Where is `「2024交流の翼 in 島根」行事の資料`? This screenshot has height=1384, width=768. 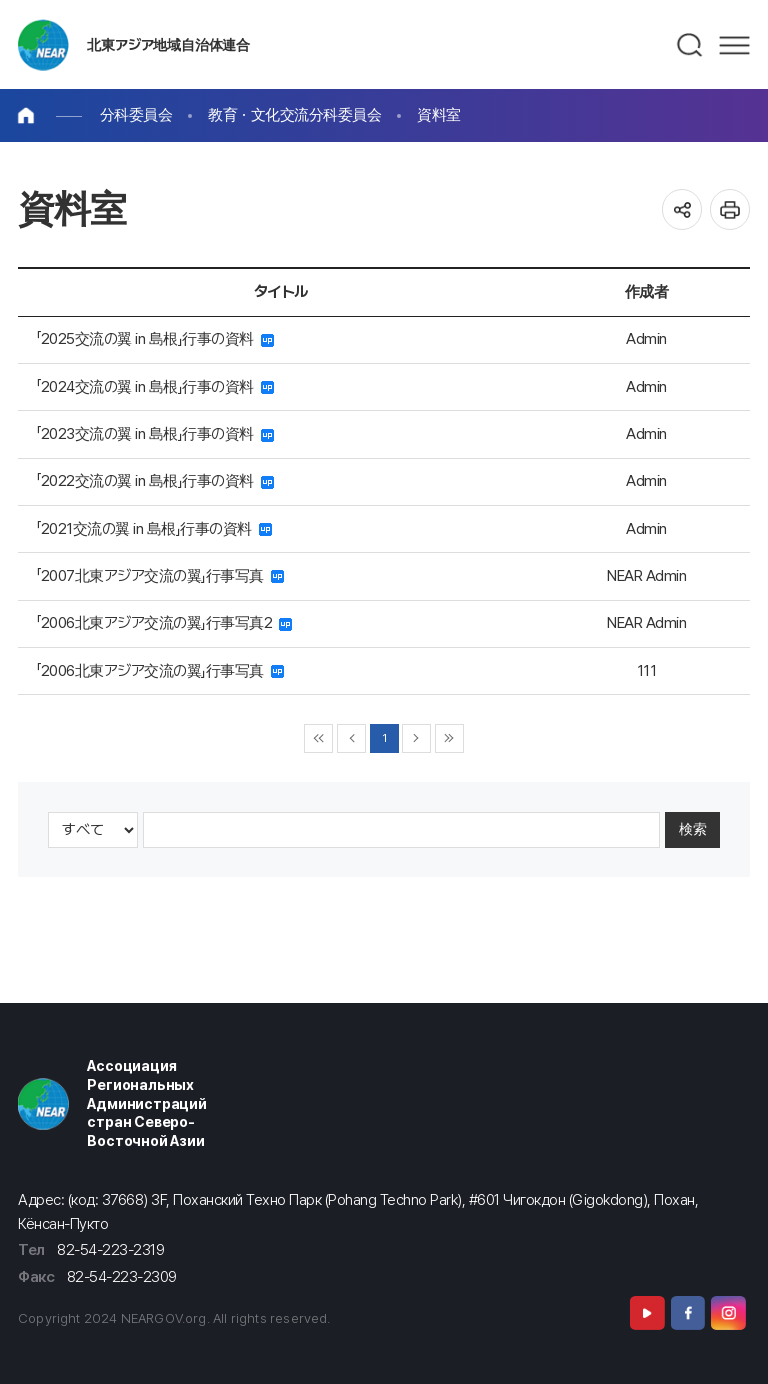
「2024交流の翼 in 島根」行事の資料 is located at coordinates (155, 386).